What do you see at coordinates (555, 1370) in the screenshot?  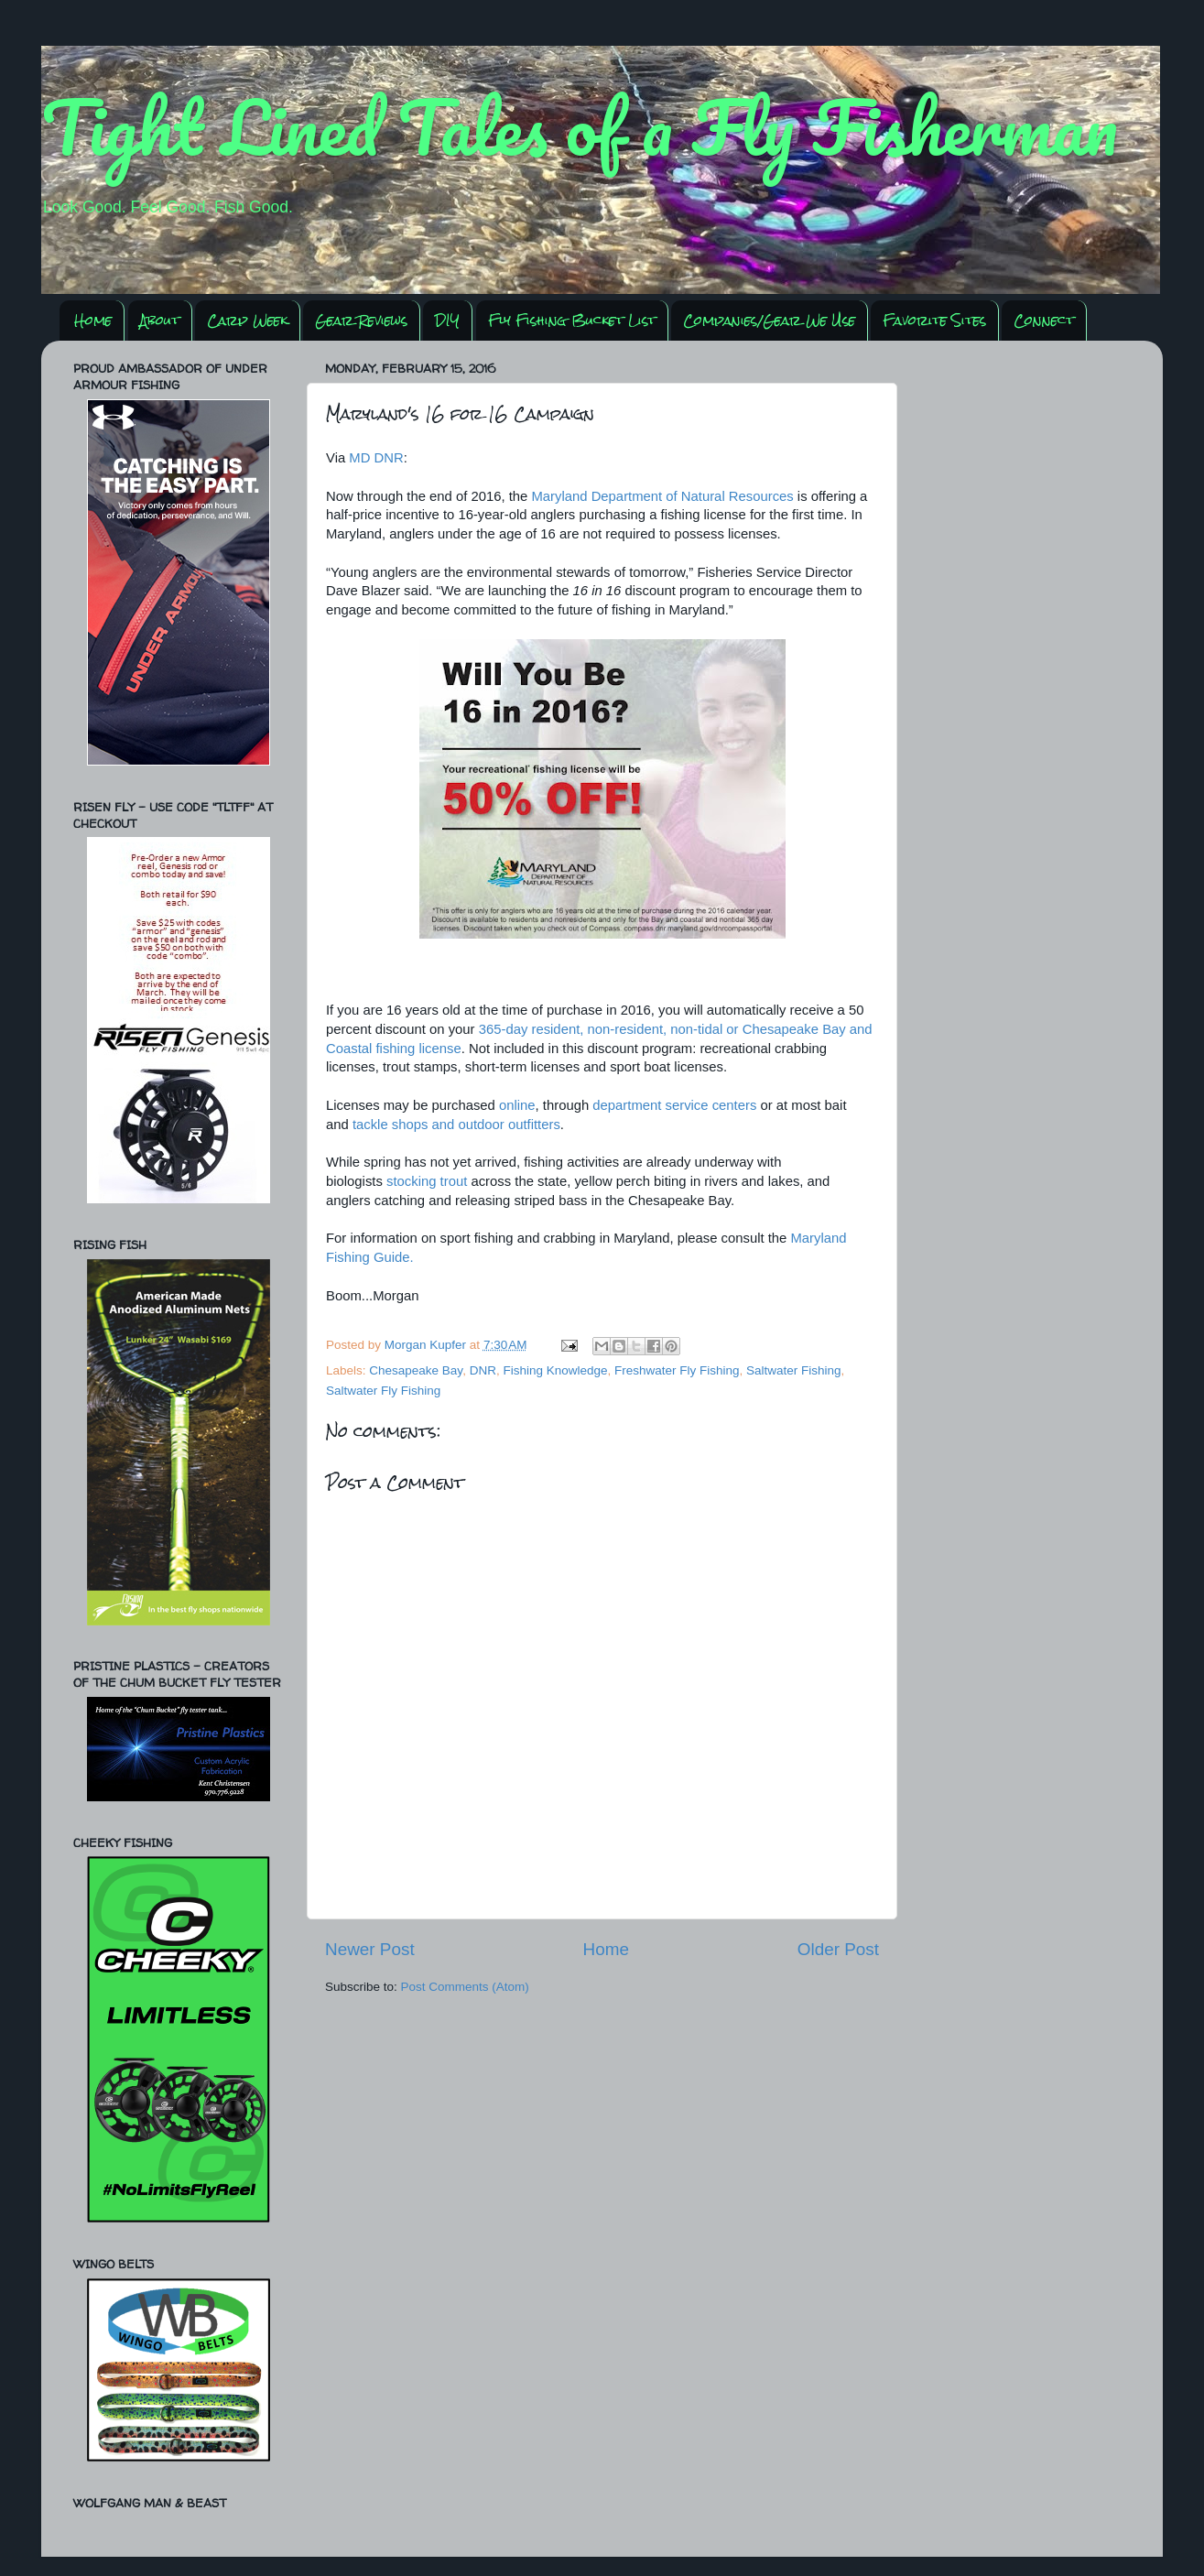 I see `Fishing Knowledge` at bounding box center [555, 1370].